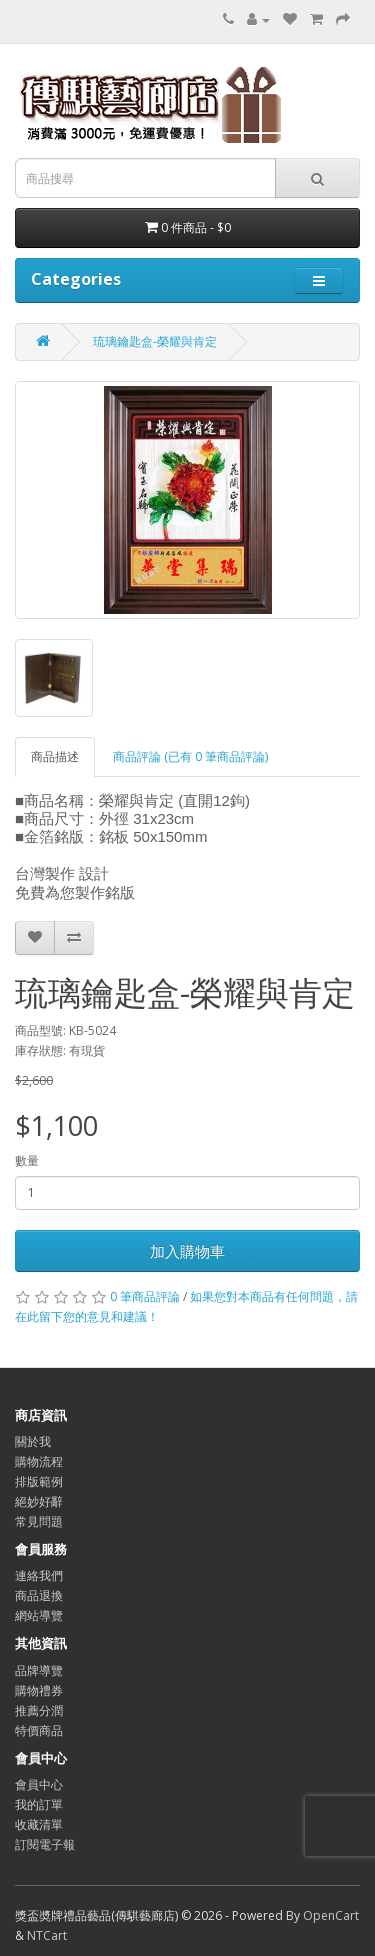 The image size is (375, 1956). I want to click on 琉璃鑰匙盒-榮耀與肯定, so click(155, 341).